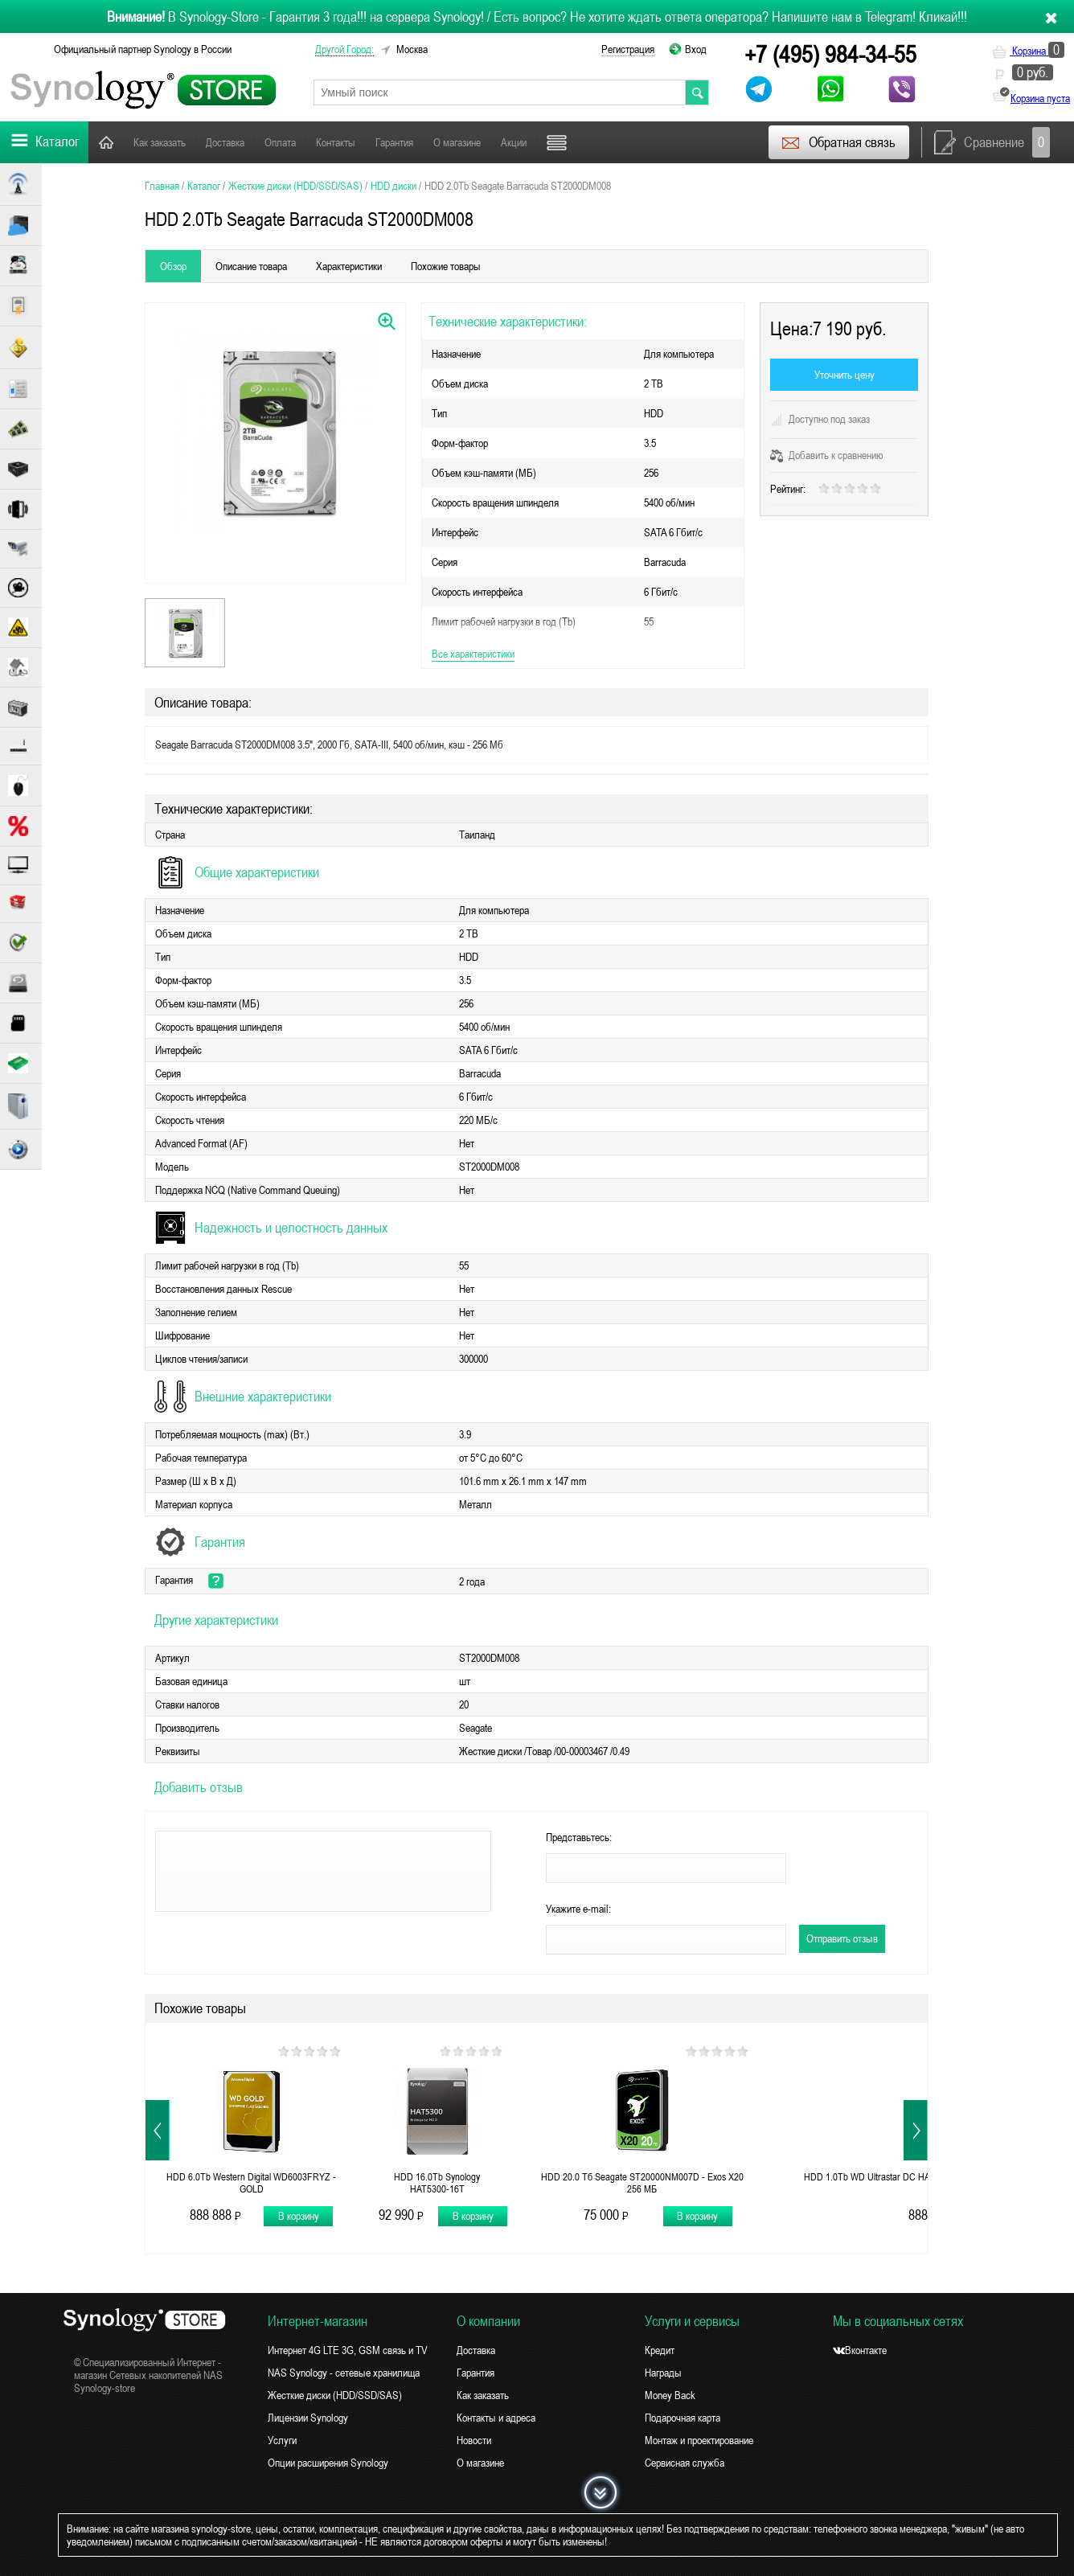 The height and width of the screenshot is (2576, 1074). What do you see at coordinates (348, 2350) in the screenshot?
I see `Интернет 4G LTE 3G, GSM связь и TV` at bounding box center [348, 2350].